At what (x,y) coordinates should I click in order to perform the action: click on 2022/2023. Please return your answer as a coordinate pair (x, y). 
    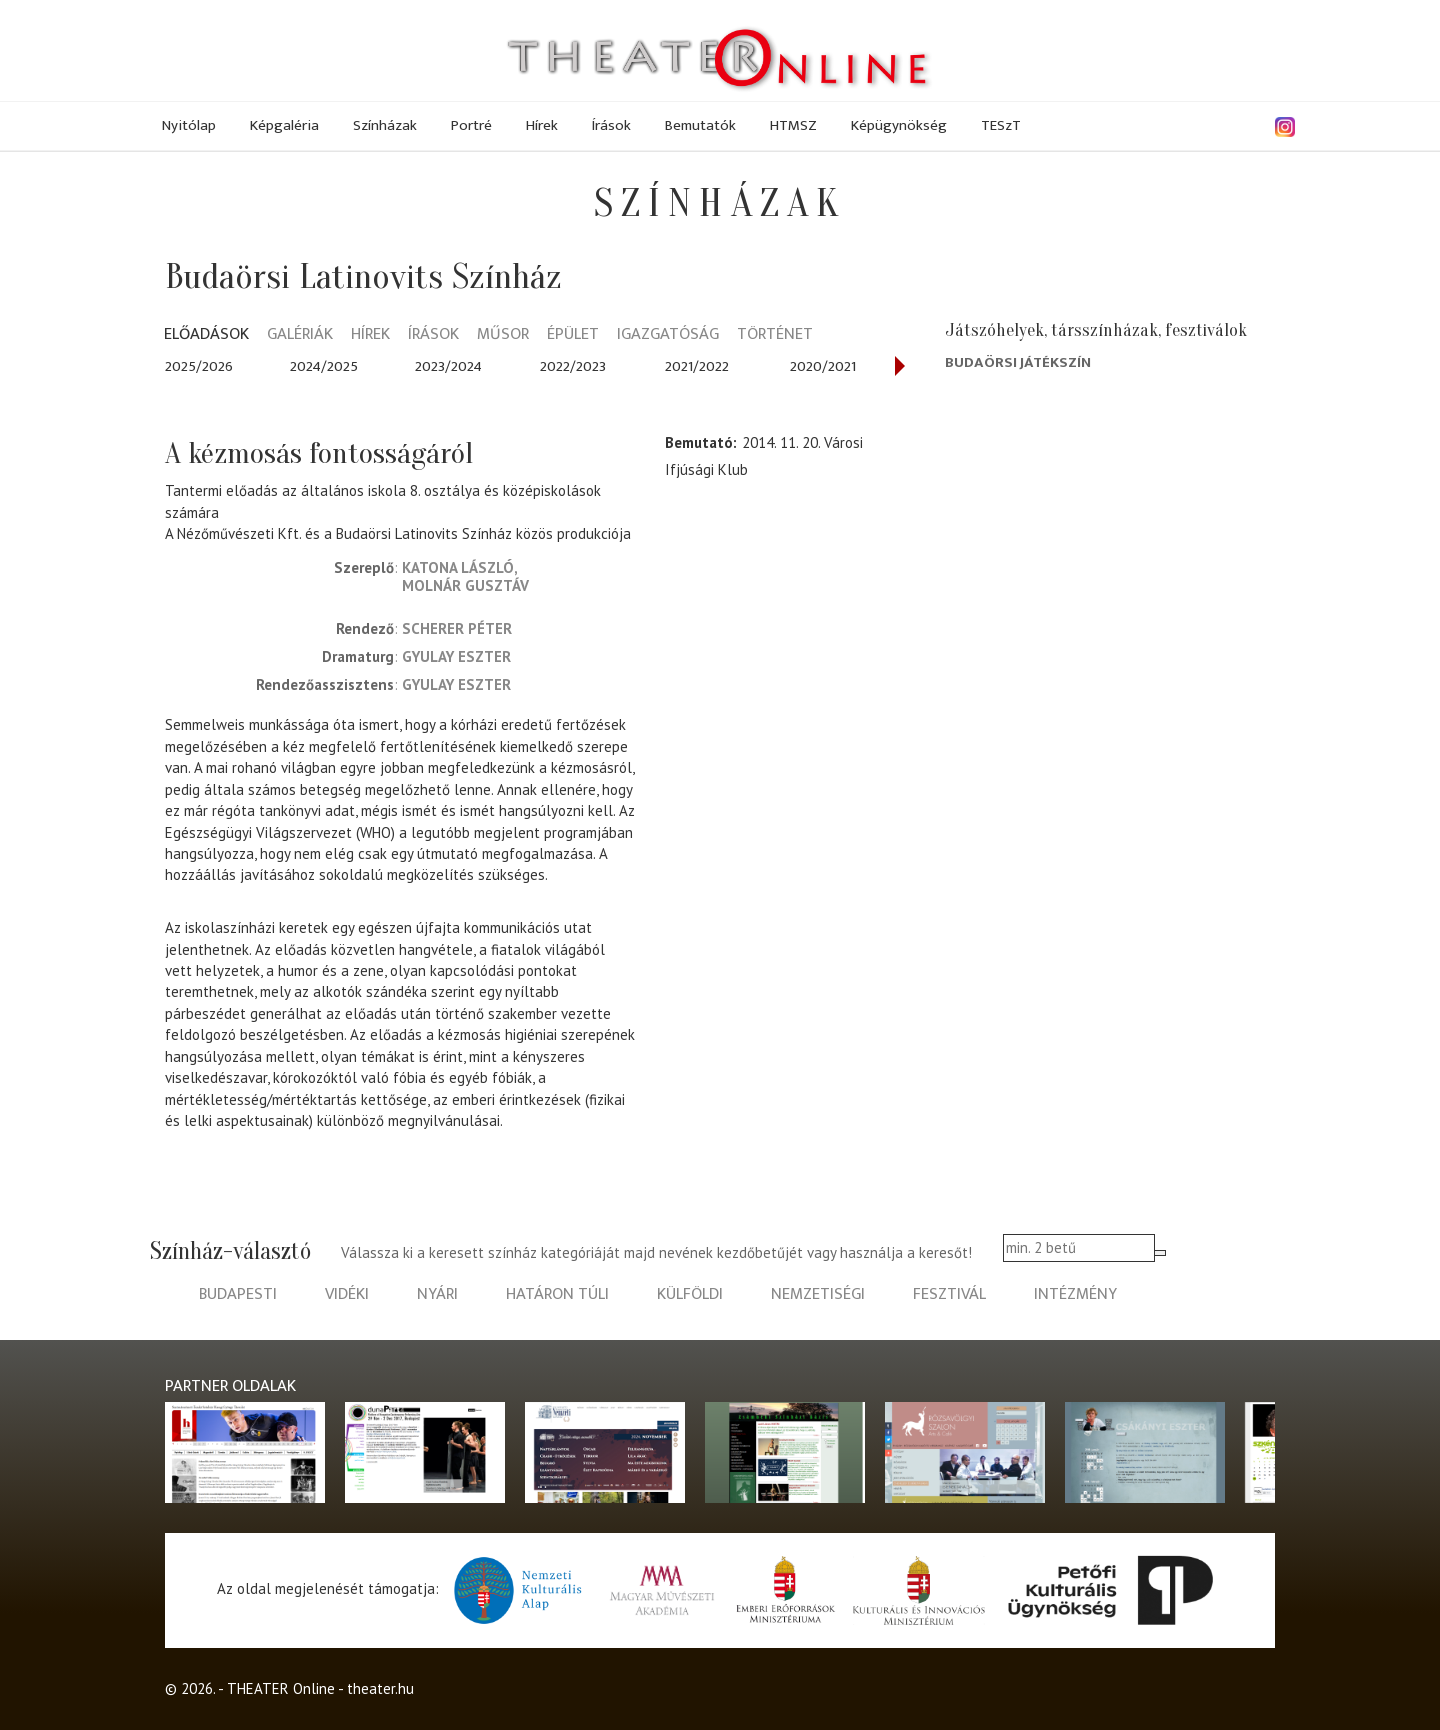
    Looking at the image, I should click on (573, 366).